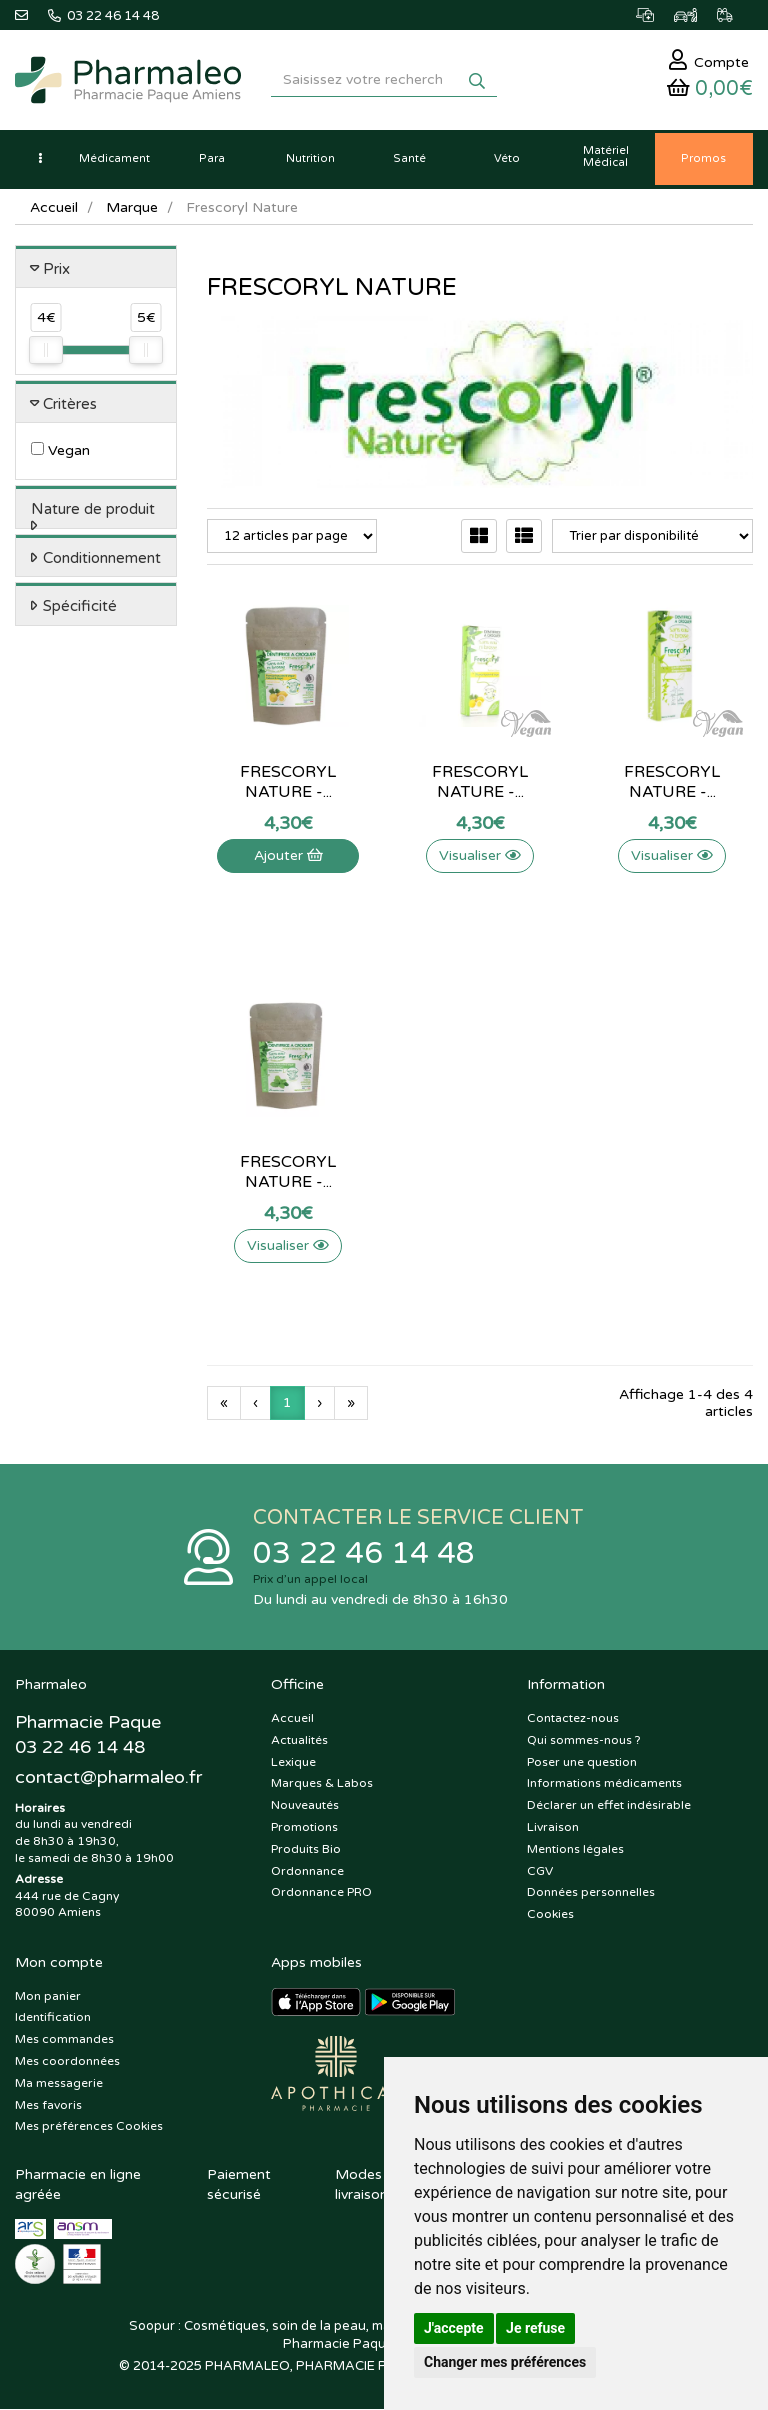  I want to click on Mes préférences Cookies, so click(89, 2127).